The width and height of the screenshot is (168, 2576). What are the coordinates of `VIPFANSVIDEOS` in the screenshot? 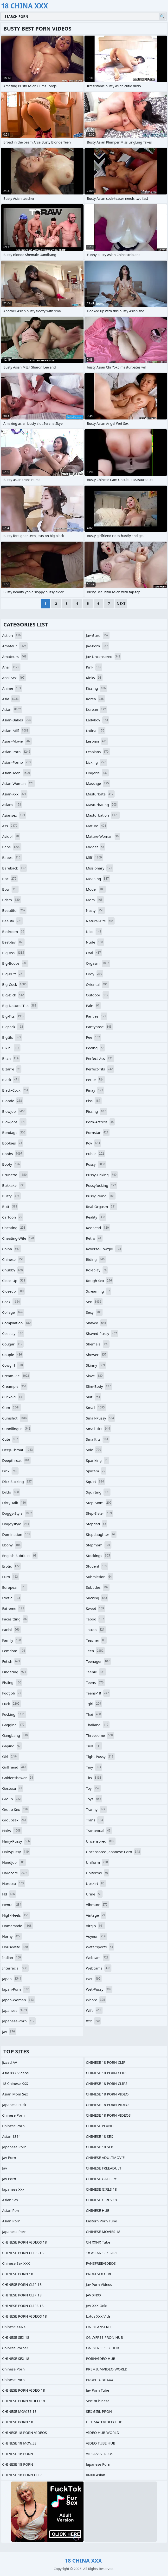 It's located at (99, 2453).